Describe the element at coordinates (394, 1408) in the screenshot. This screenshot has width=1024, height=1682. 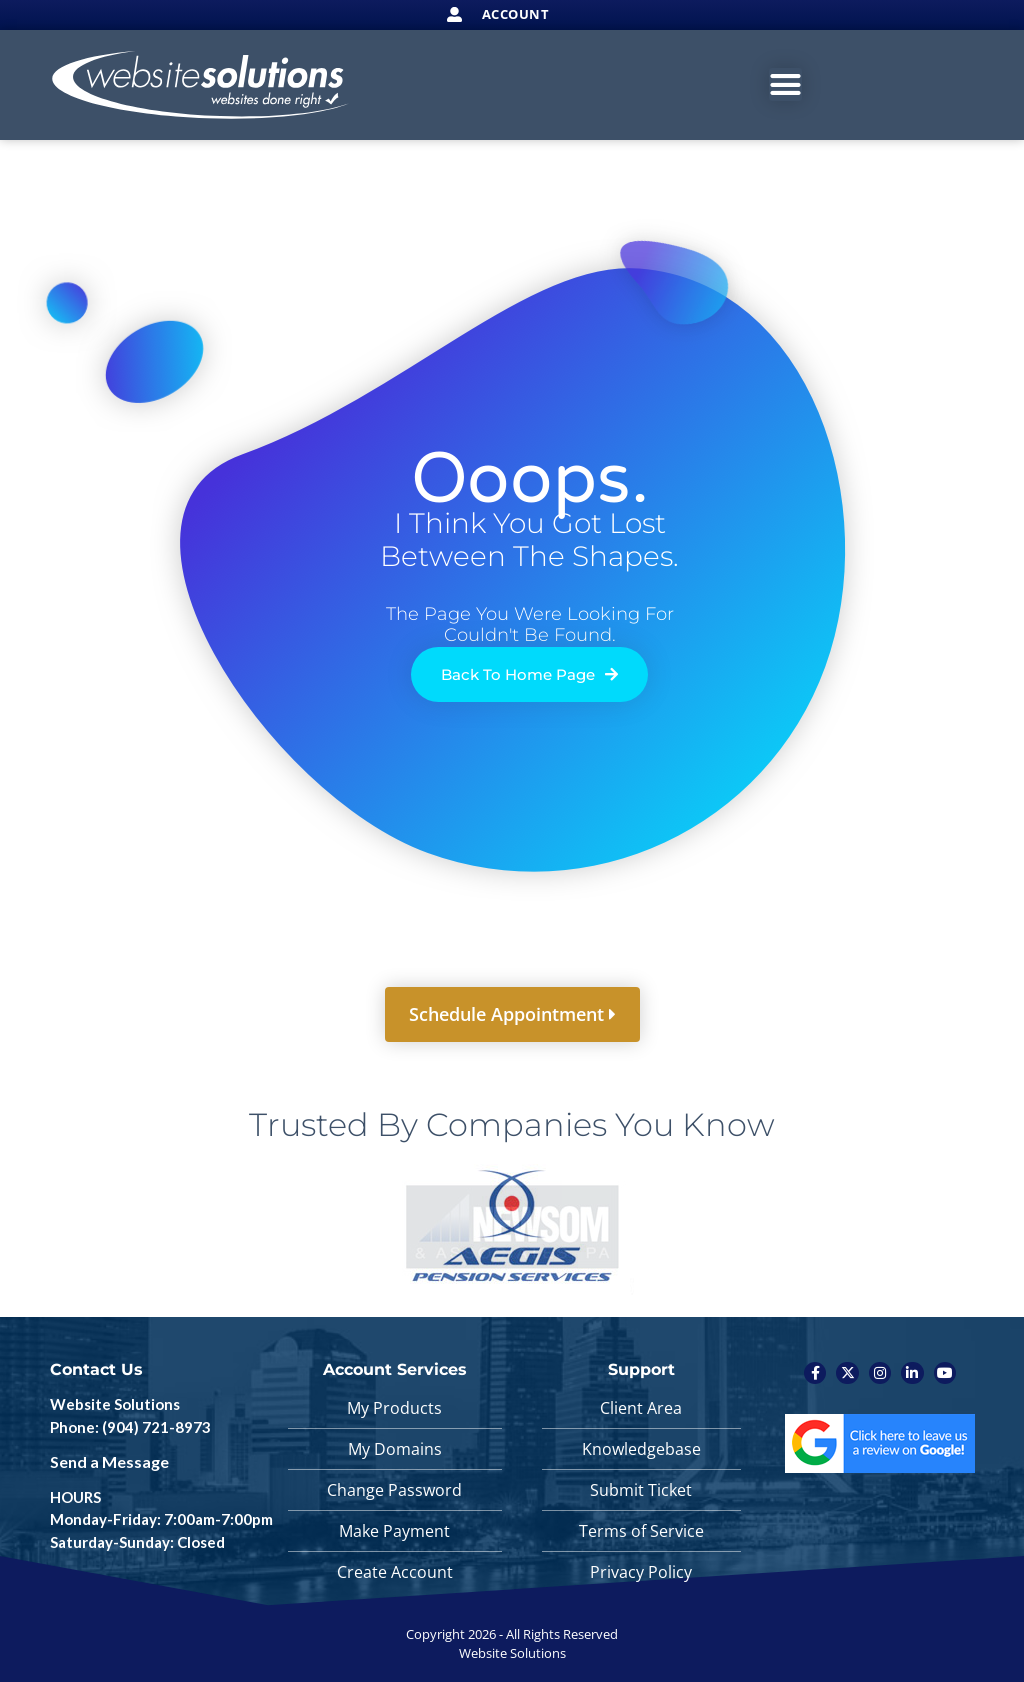
I see `My Products` at that location.